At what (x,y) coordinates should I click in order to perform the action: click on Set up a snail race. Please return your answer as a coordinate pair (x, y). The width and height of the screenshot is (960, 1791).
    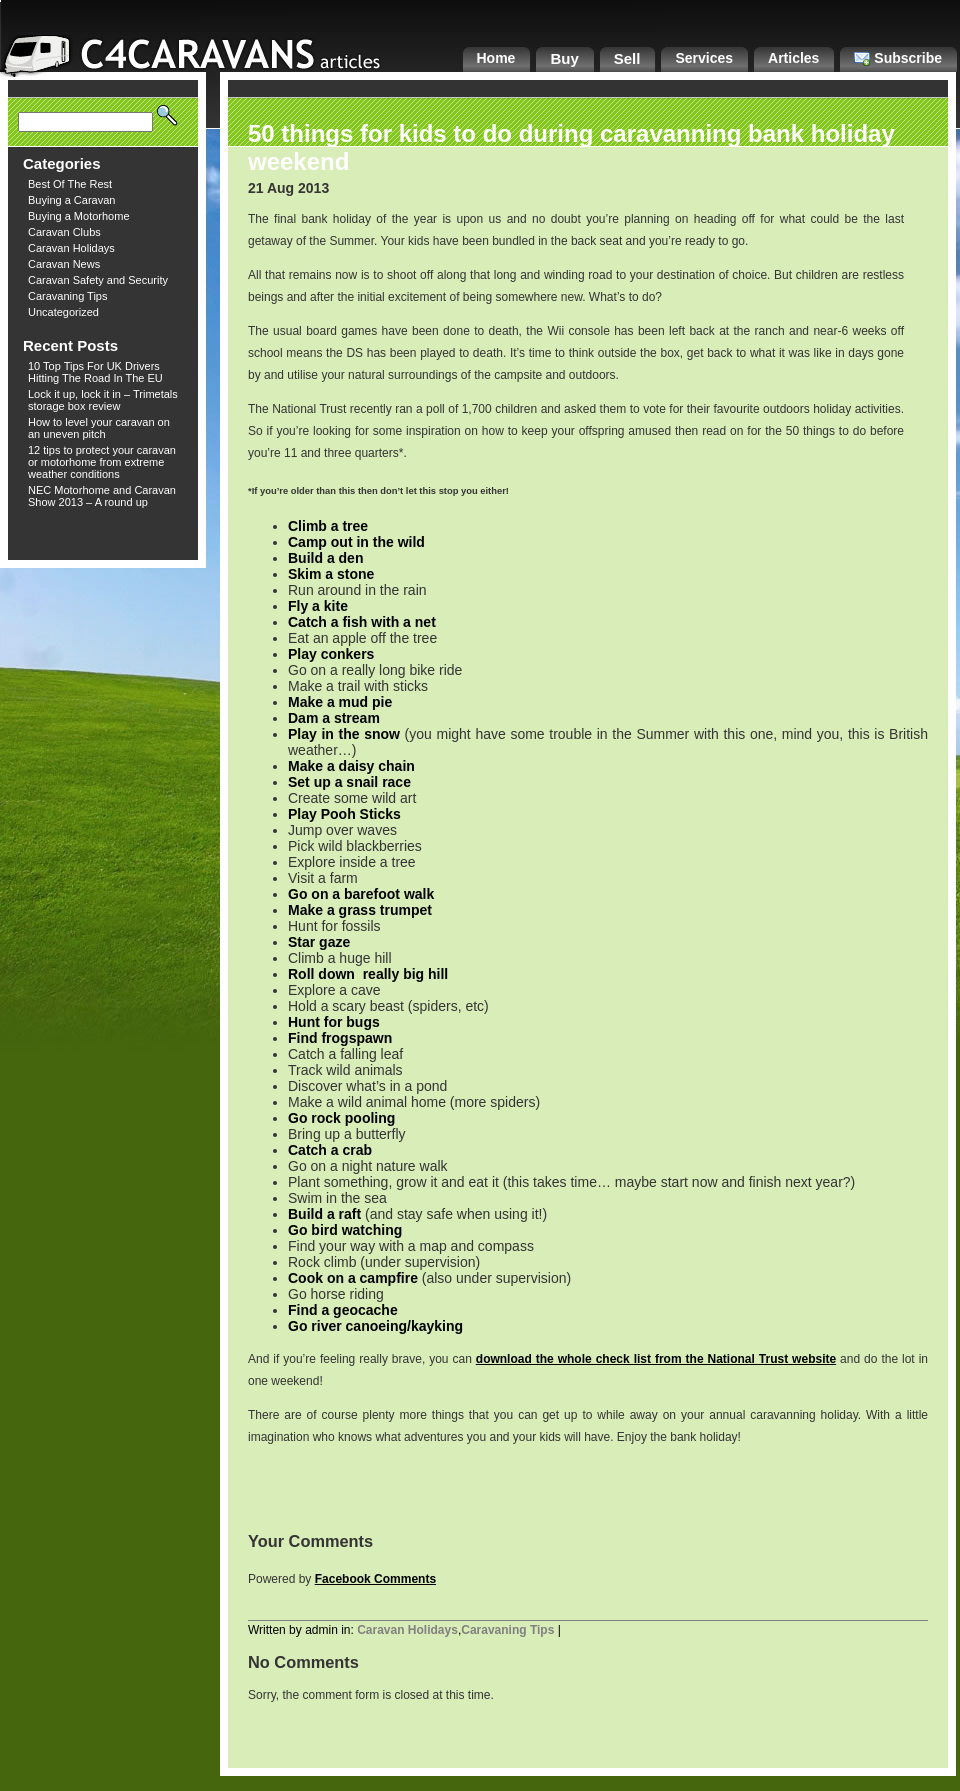
    Looking at the image, I should click on (349, 782).